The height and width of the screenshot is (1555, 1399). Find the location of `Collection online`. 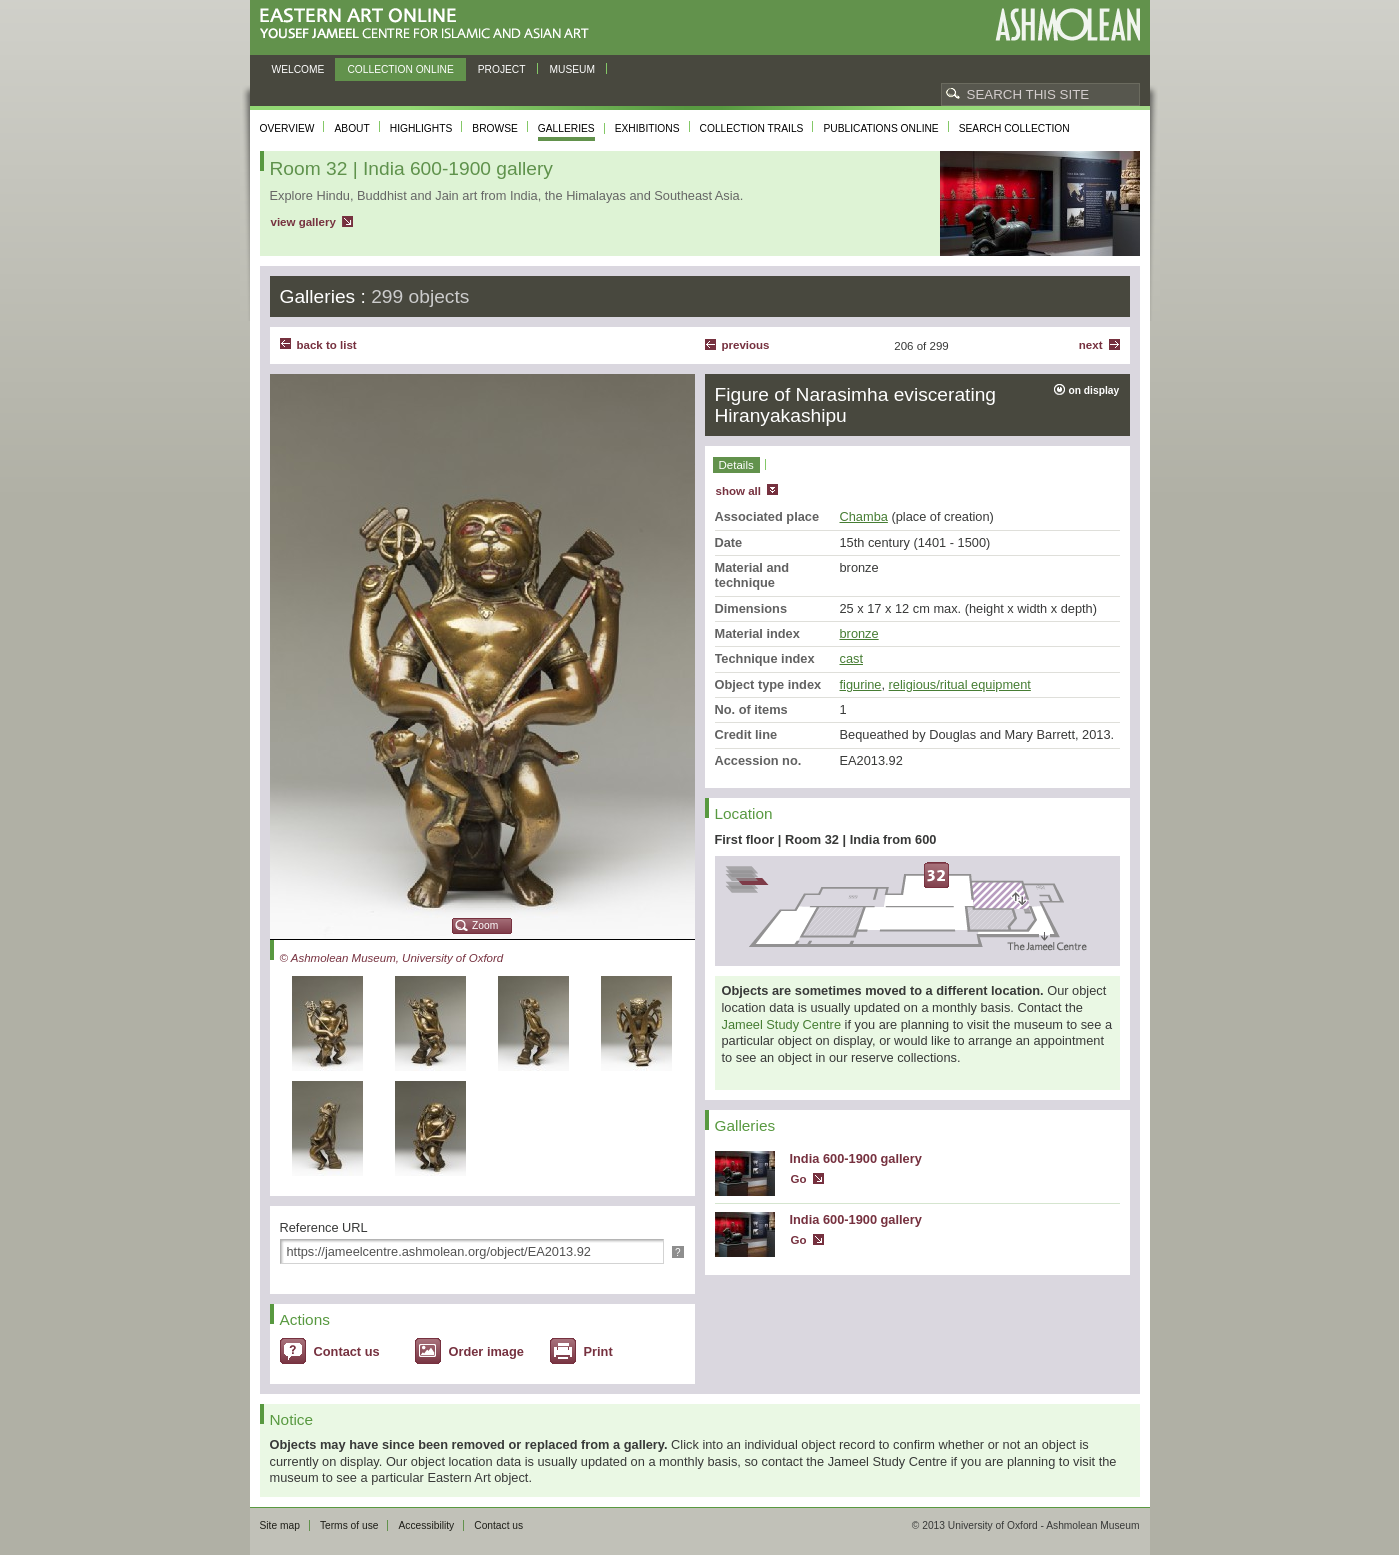

Collection online is located at coordinates (400, 69).